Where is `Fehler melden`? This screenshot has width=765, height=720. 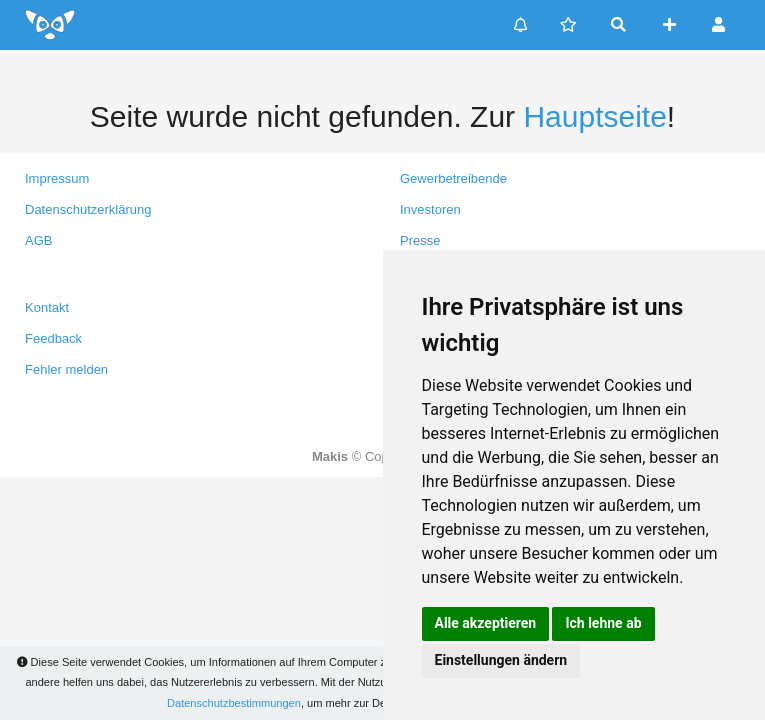
Fehler melden is located at coordinates (66, 369).